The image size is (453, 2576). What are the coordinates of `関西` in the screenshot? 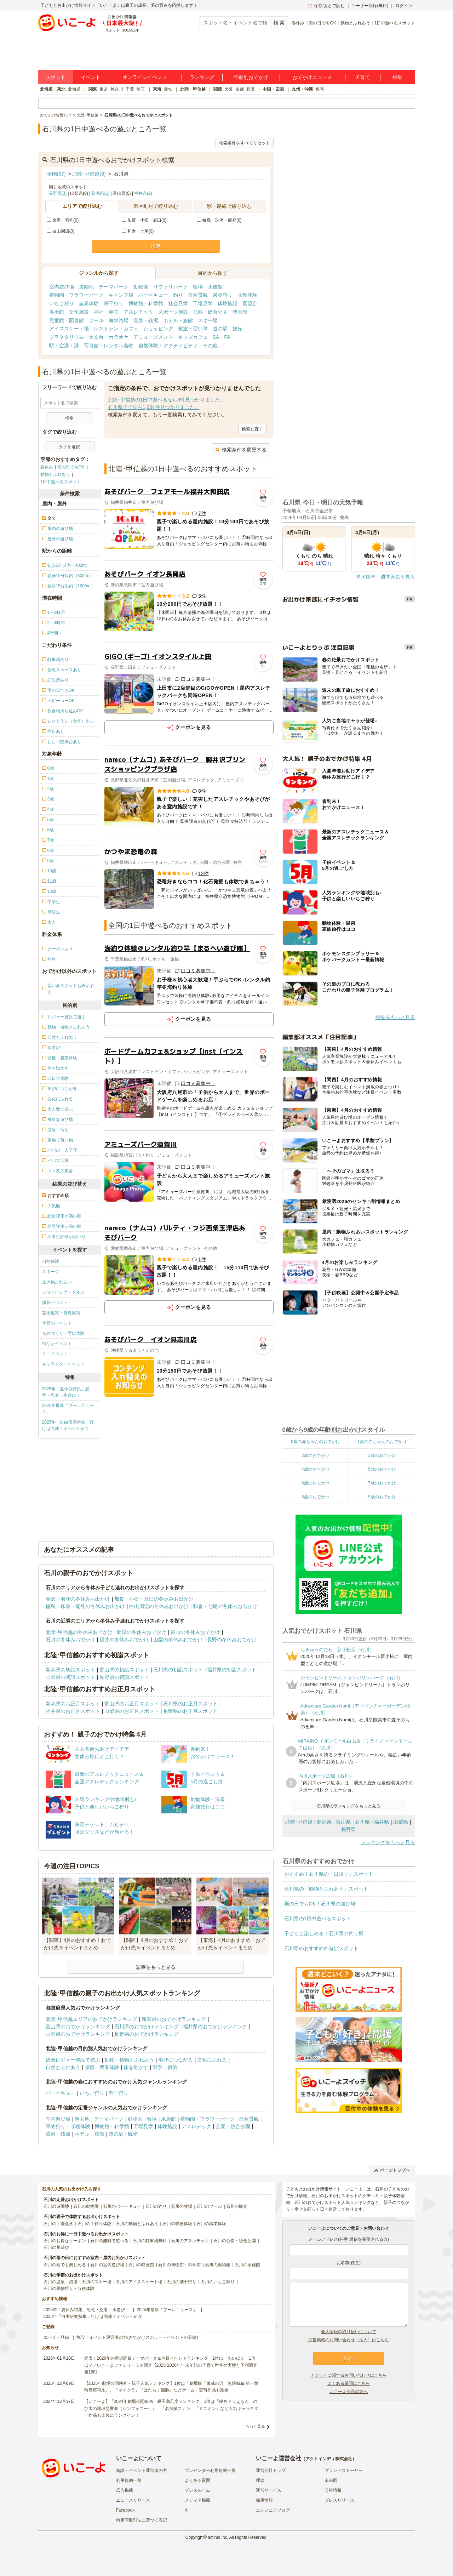 It's located at (217, 89).